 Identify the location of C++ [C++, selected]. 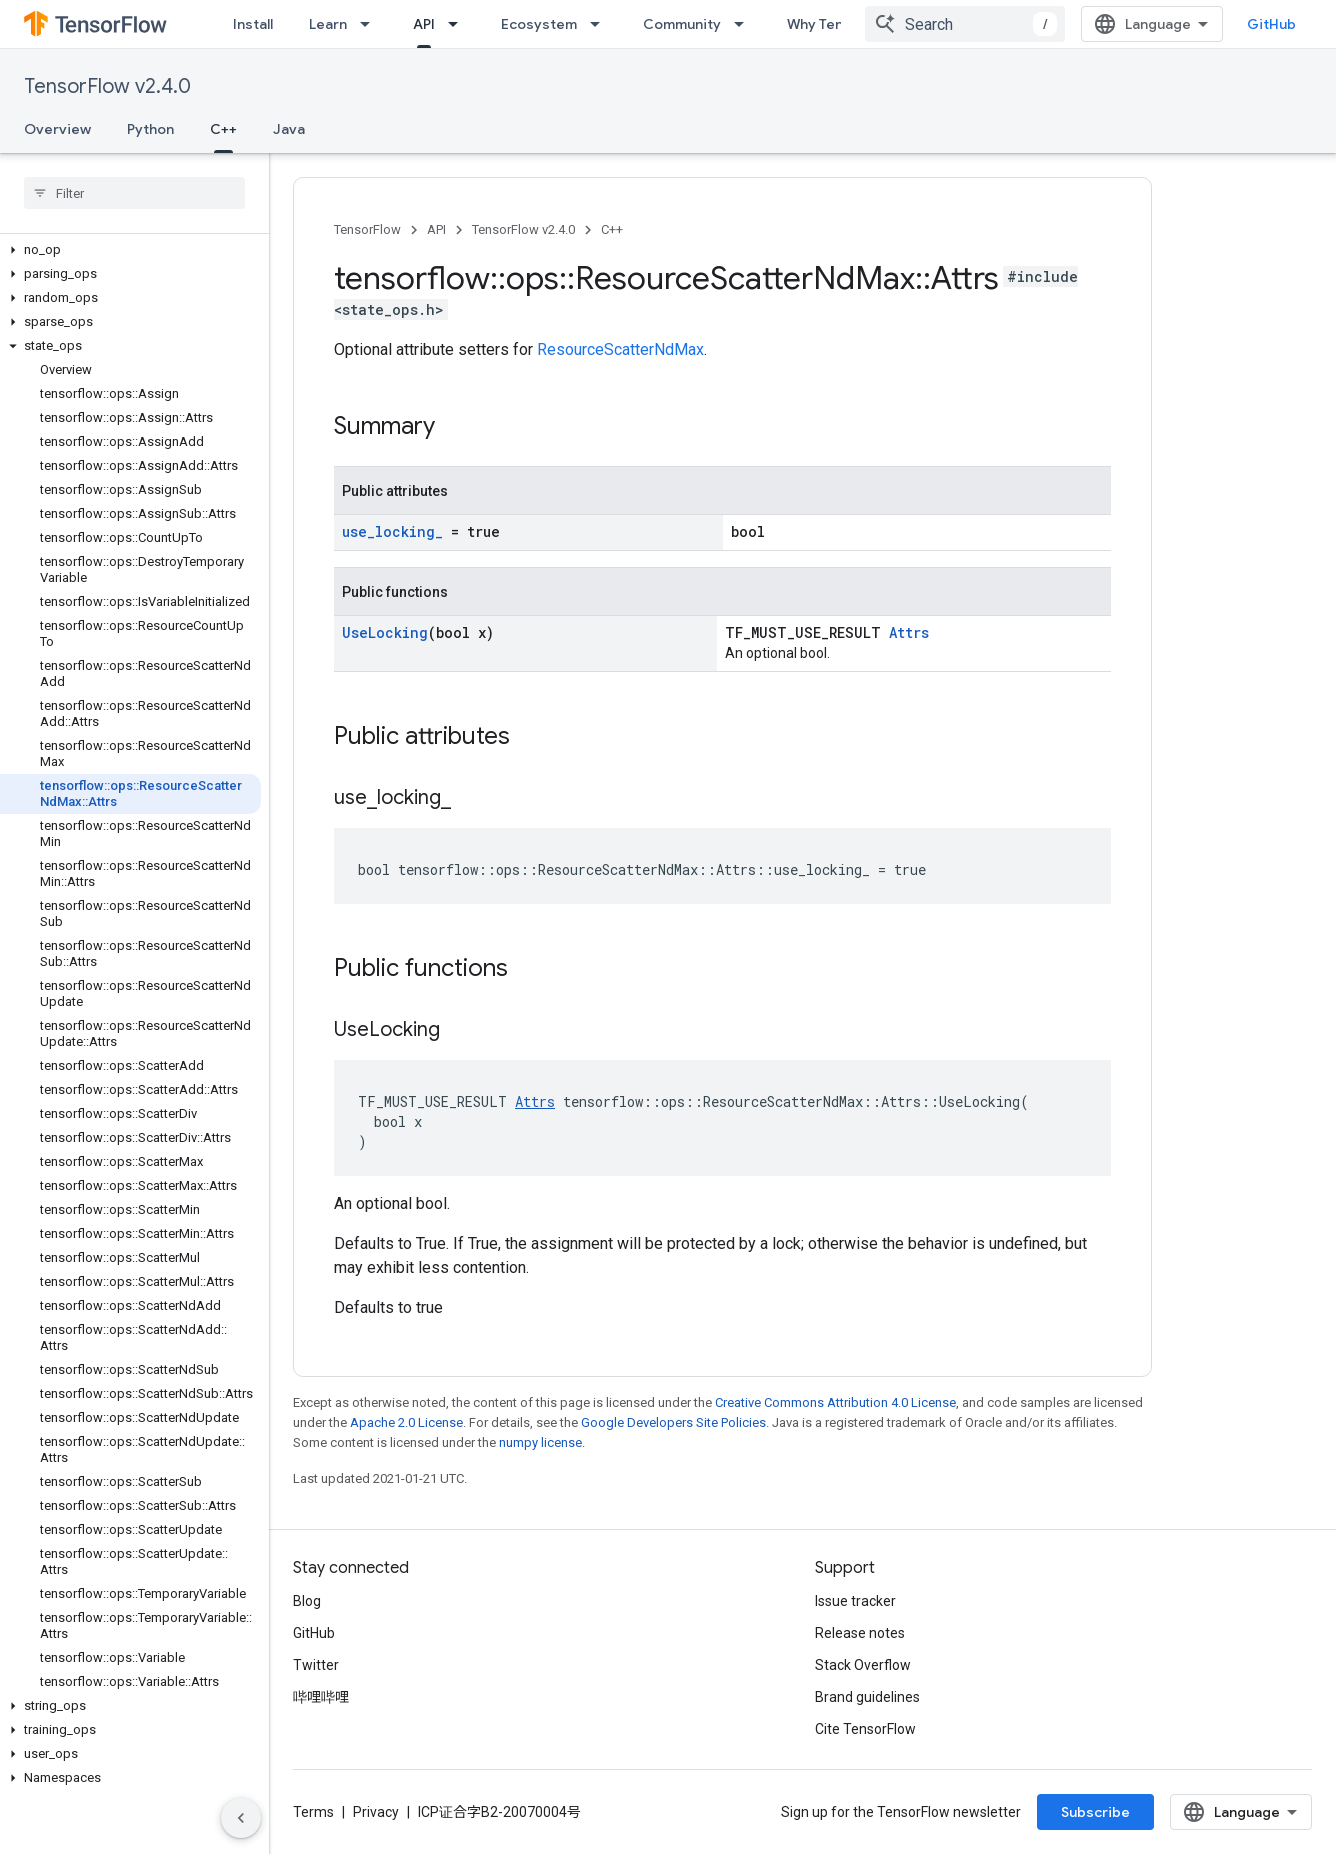
(223, 129).